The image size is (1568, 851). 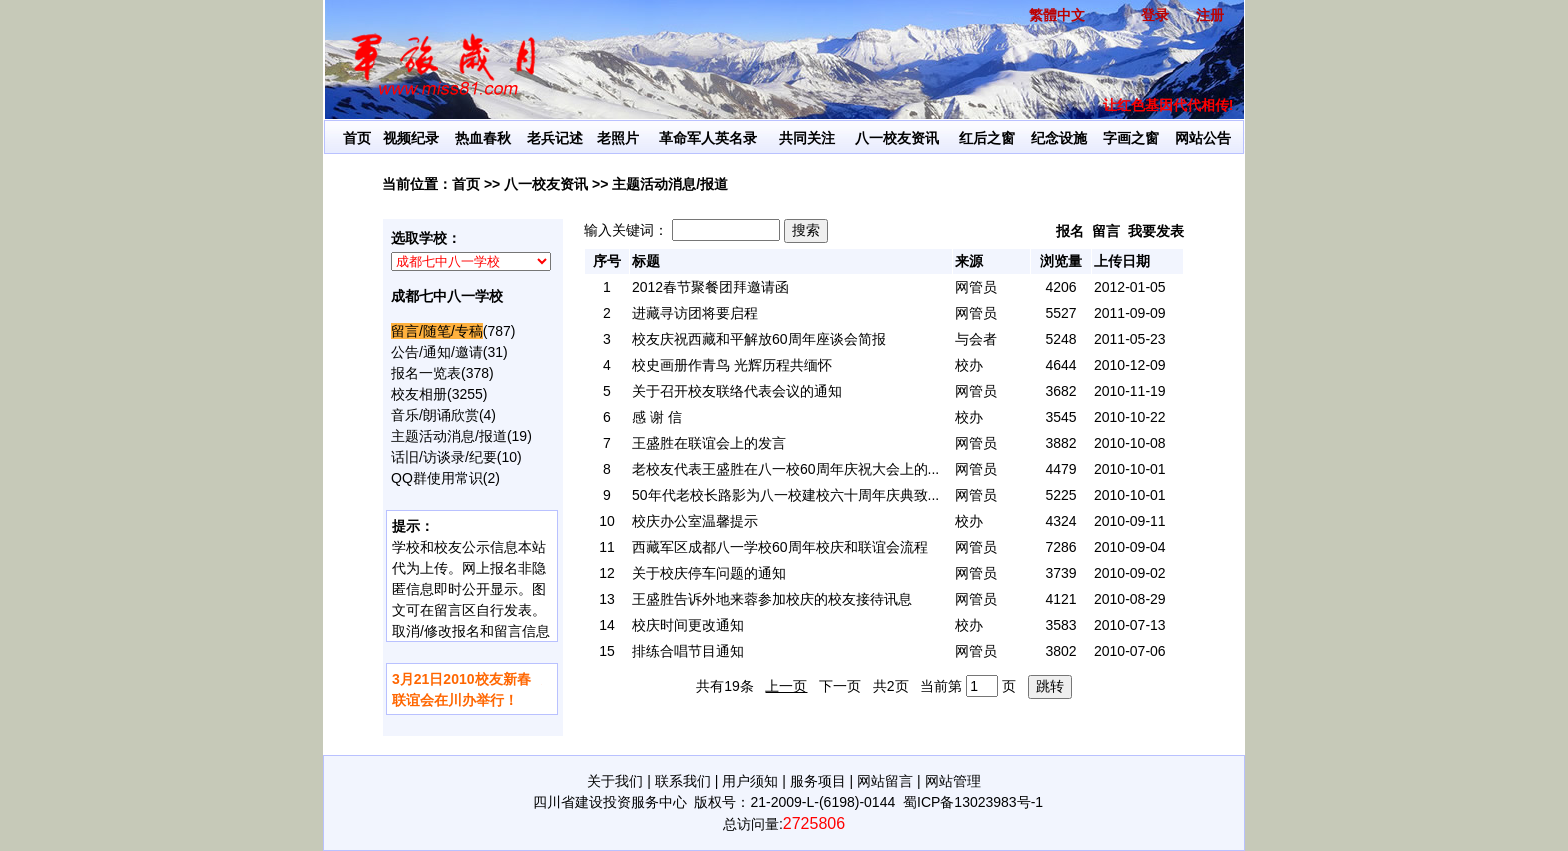 What do you see at coordinates (1060, 469) in the screenshot?
I see `4479` at bounding box center [1060, 469].